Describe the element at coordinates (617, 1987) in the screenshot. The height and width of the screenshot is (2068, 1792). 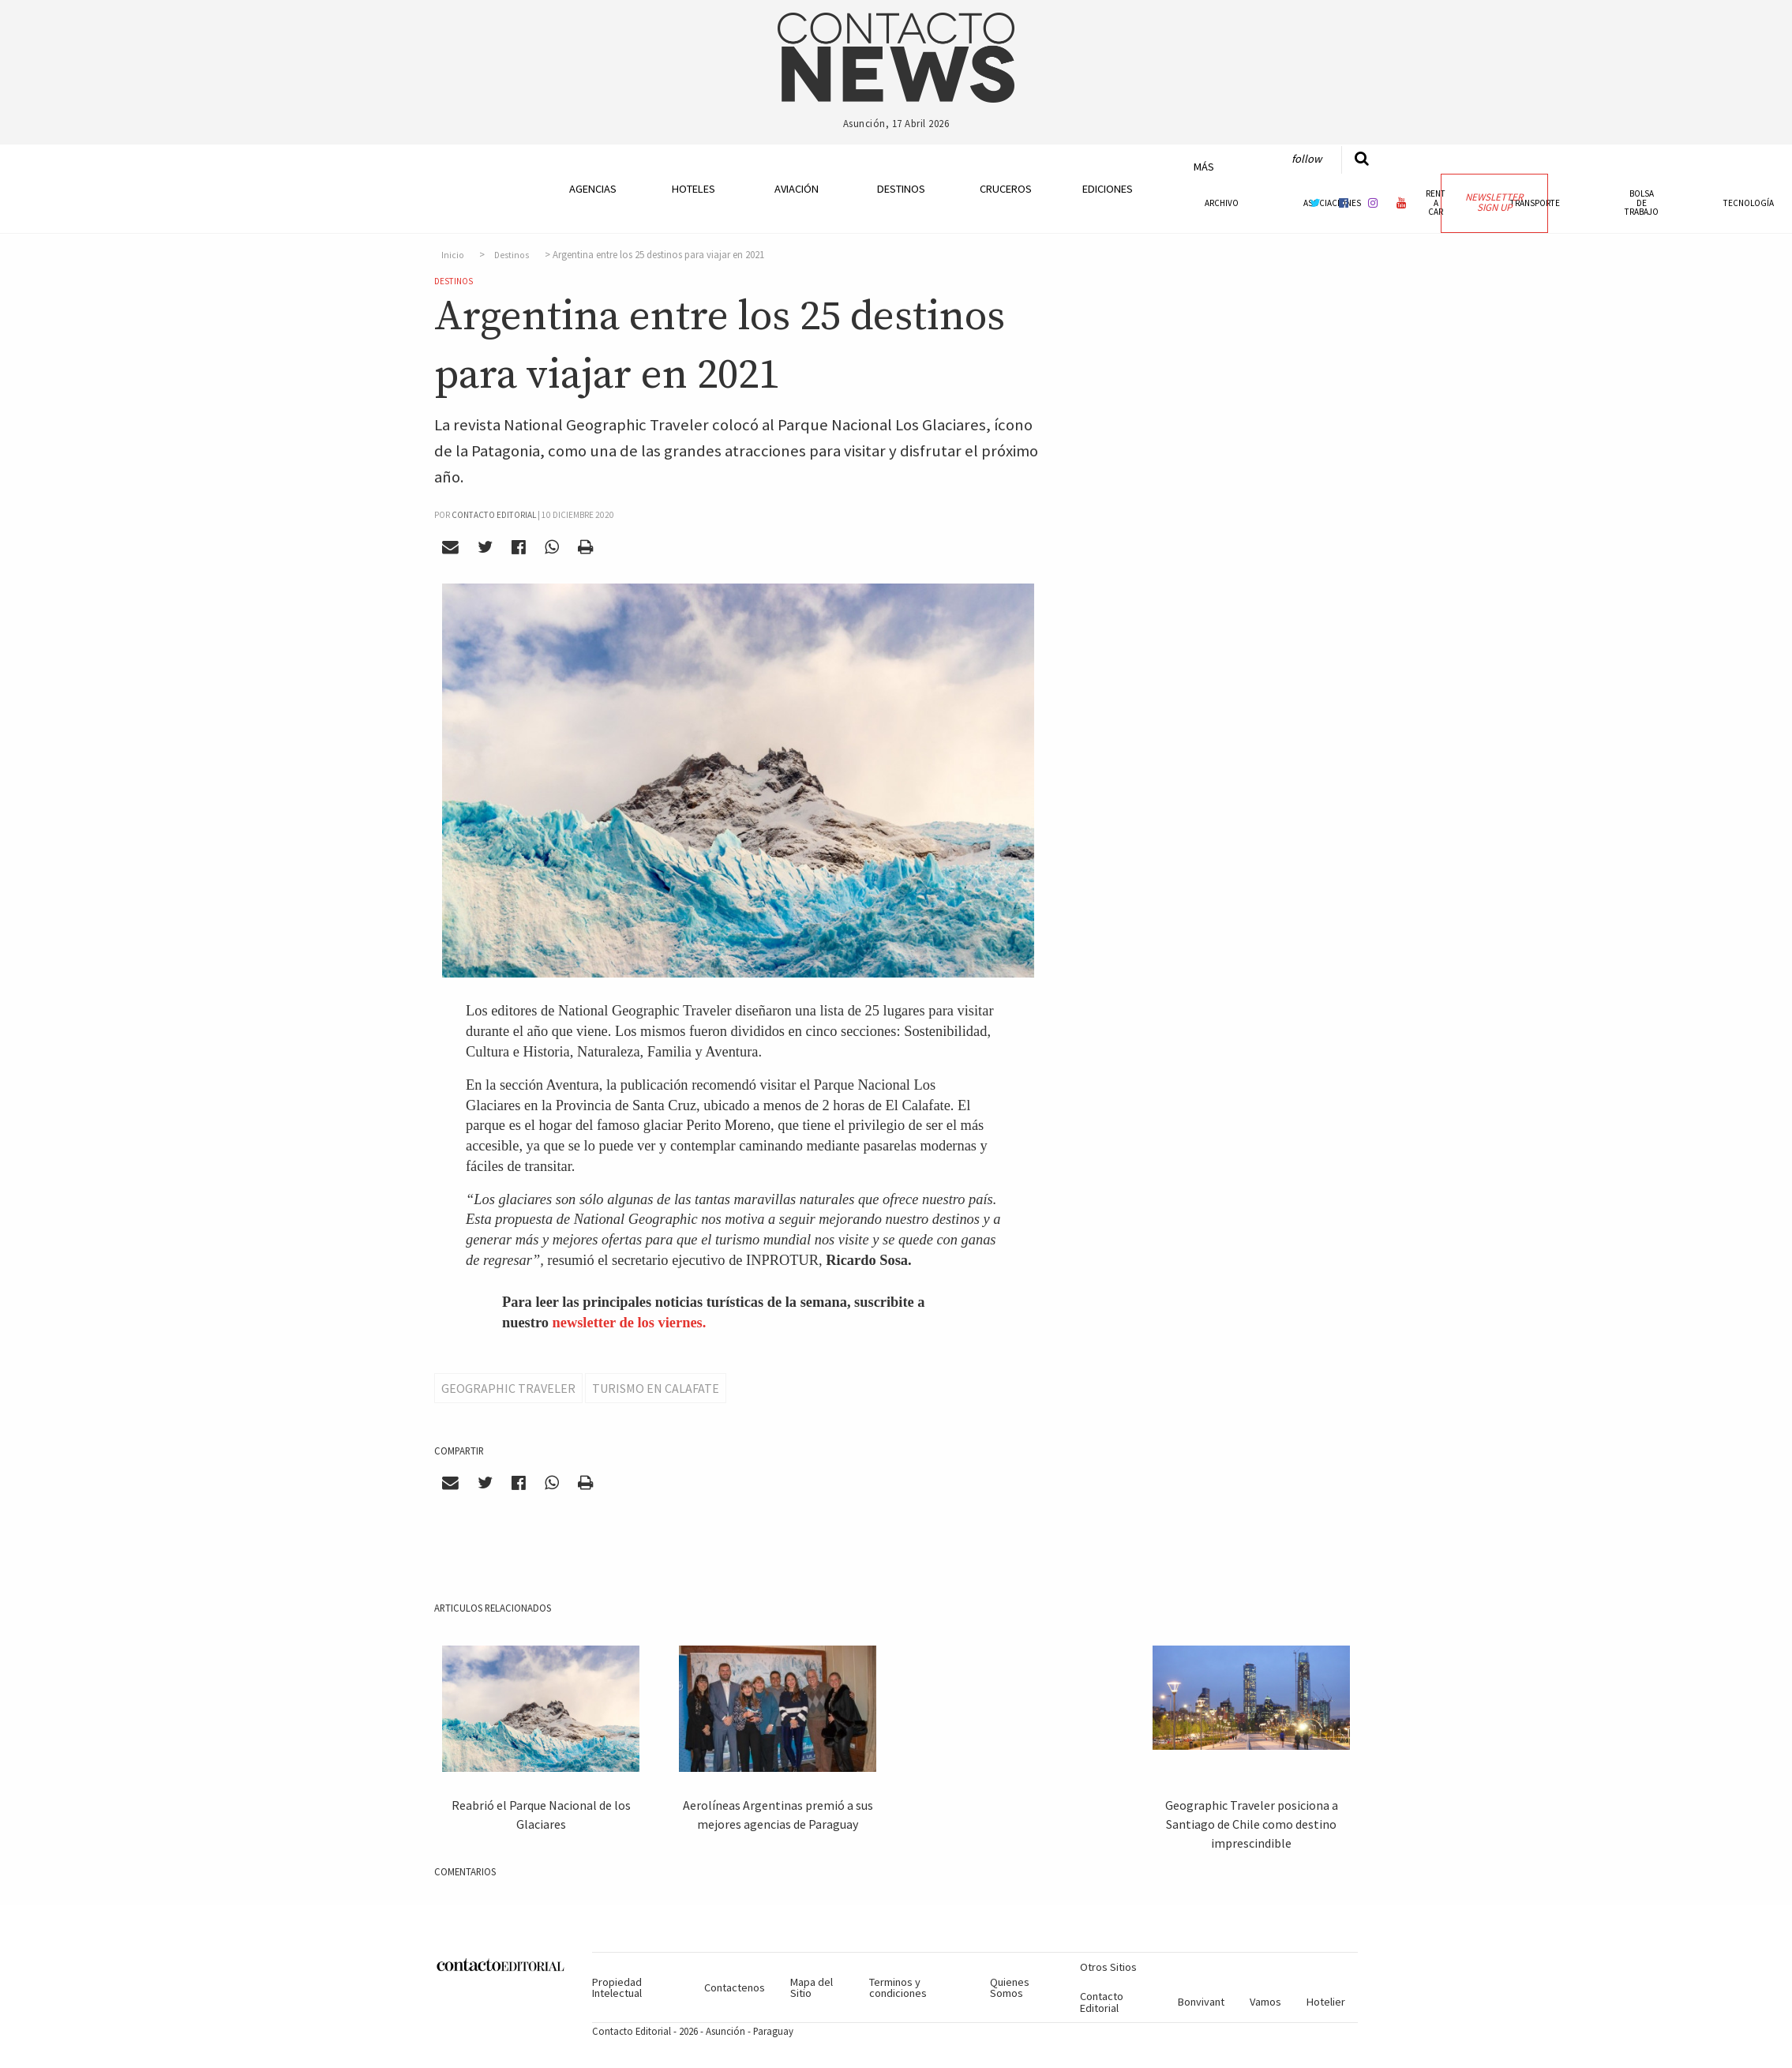
I see `Propiedad Intelectual` at that location.